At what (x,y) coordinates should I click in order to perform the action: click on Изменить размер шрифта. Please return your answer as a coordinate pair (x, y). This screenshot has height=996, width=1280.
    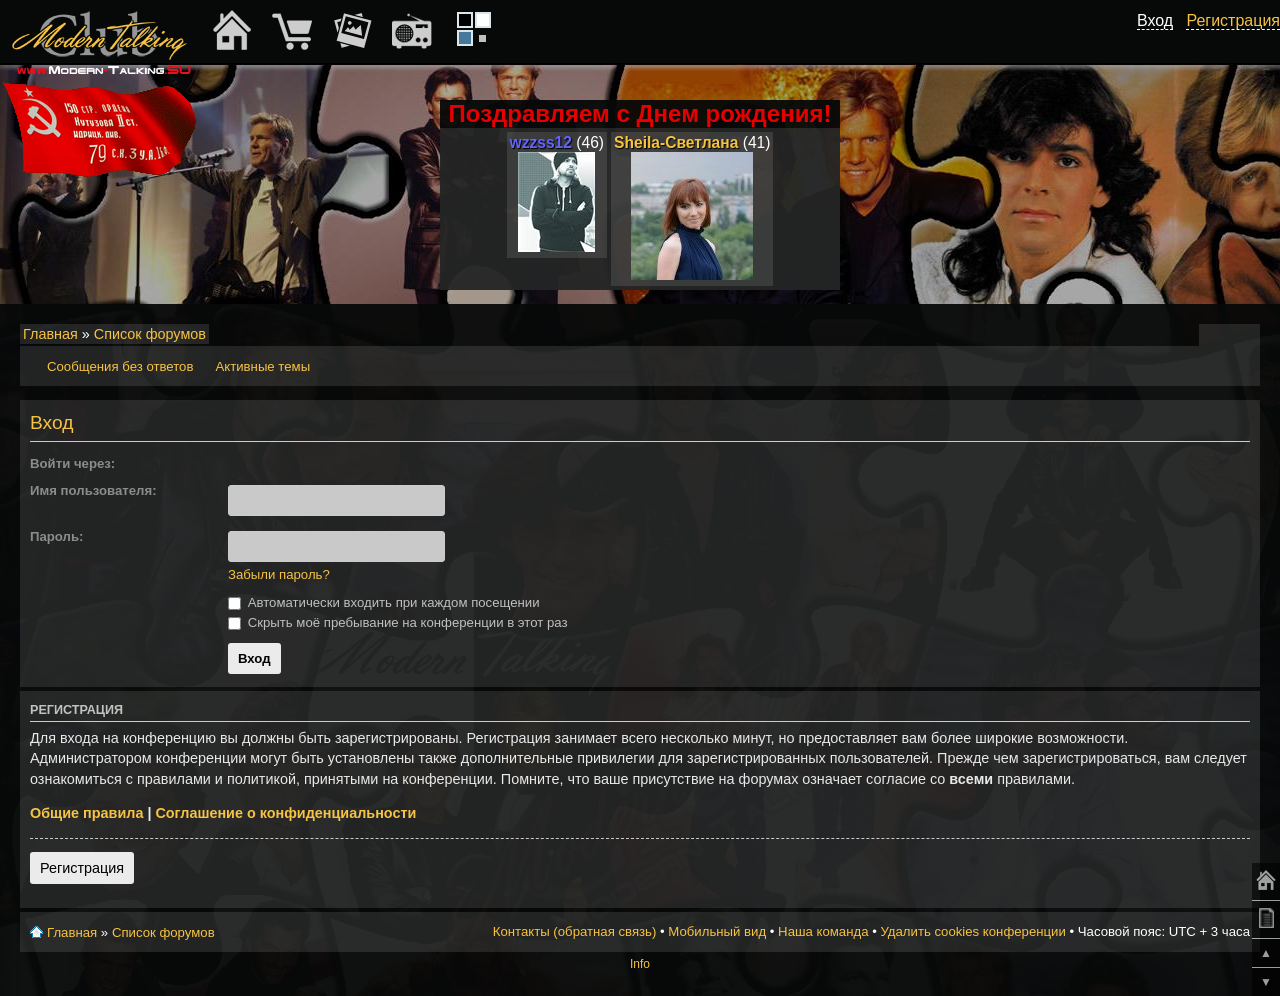
    Looking at the image, I should click on (1218, 335).